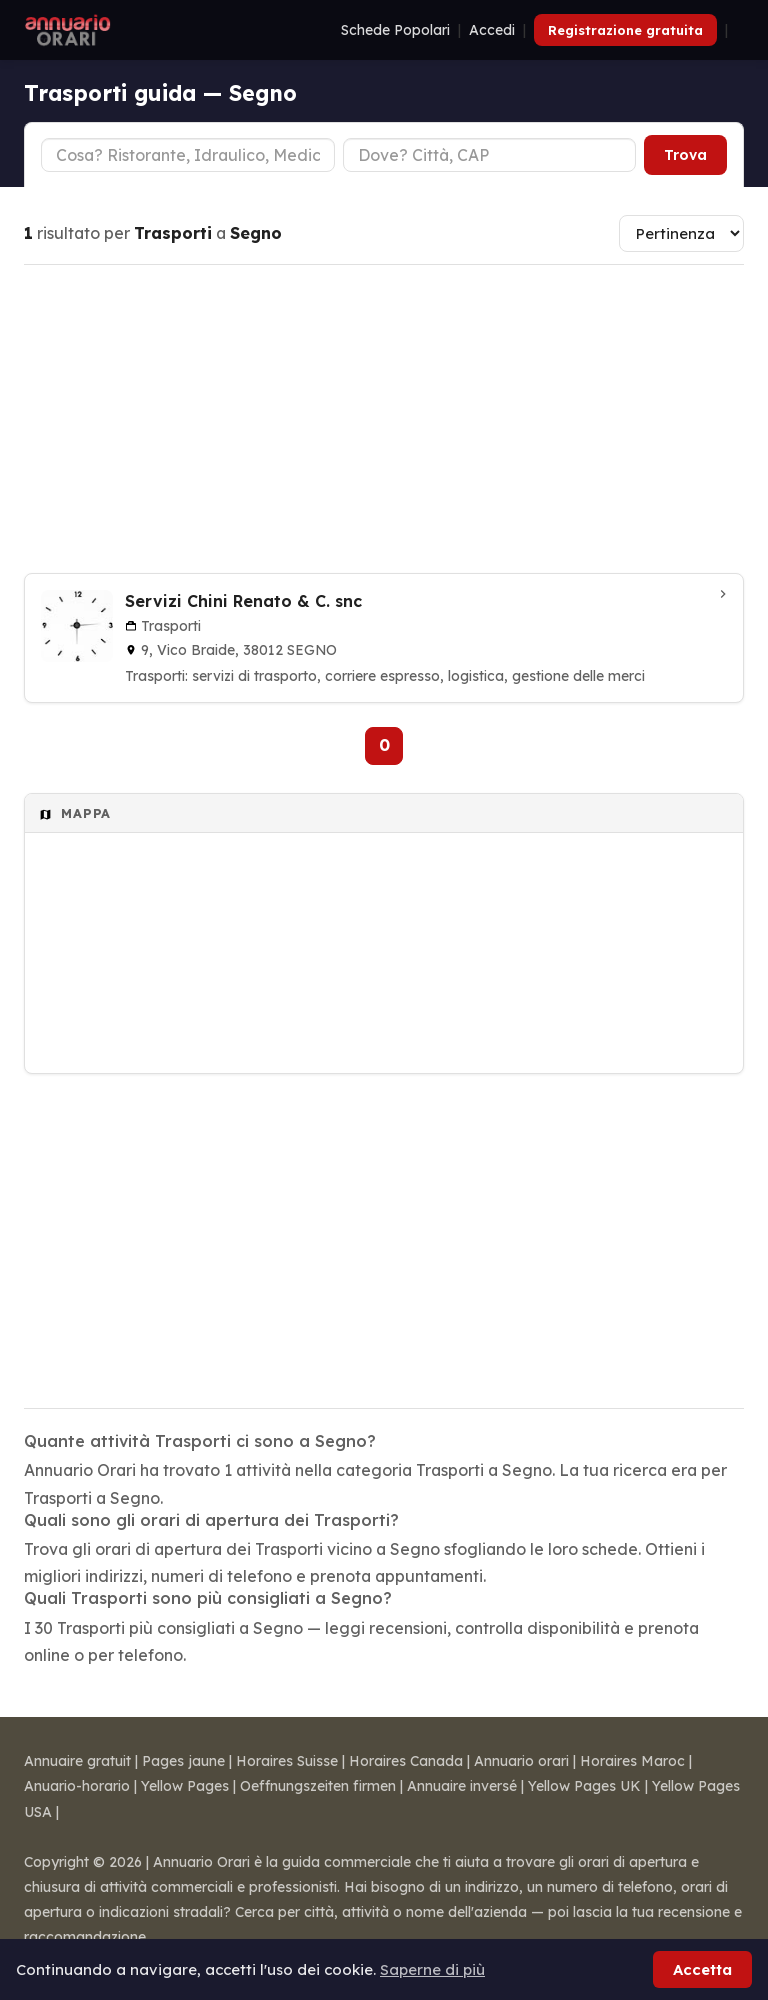  Describe the element at coordinates (521, 1761) in the screenshot. I see `Annuario orari` at that location.